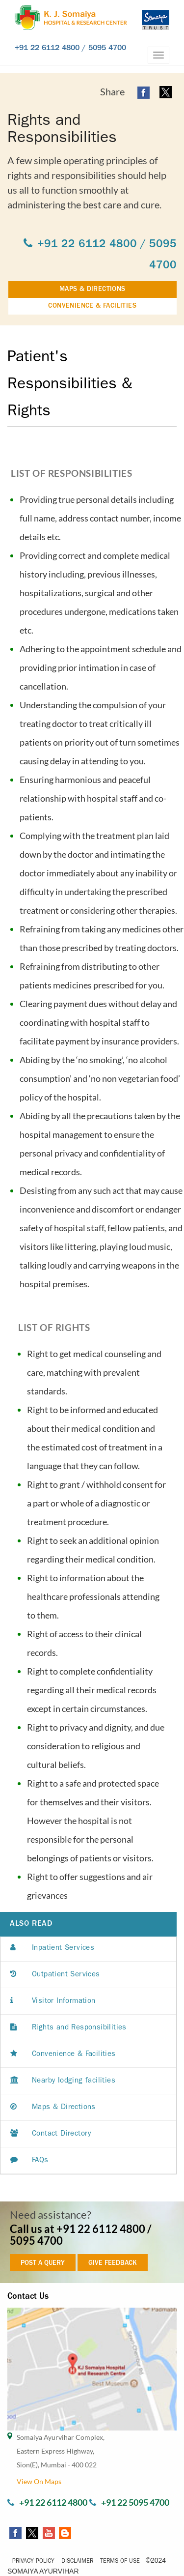 This screenshot has height=2576, width=184. Describe the element at coordinates (120, 2562) in the screenshot. I see `Terms of Use` at that location.